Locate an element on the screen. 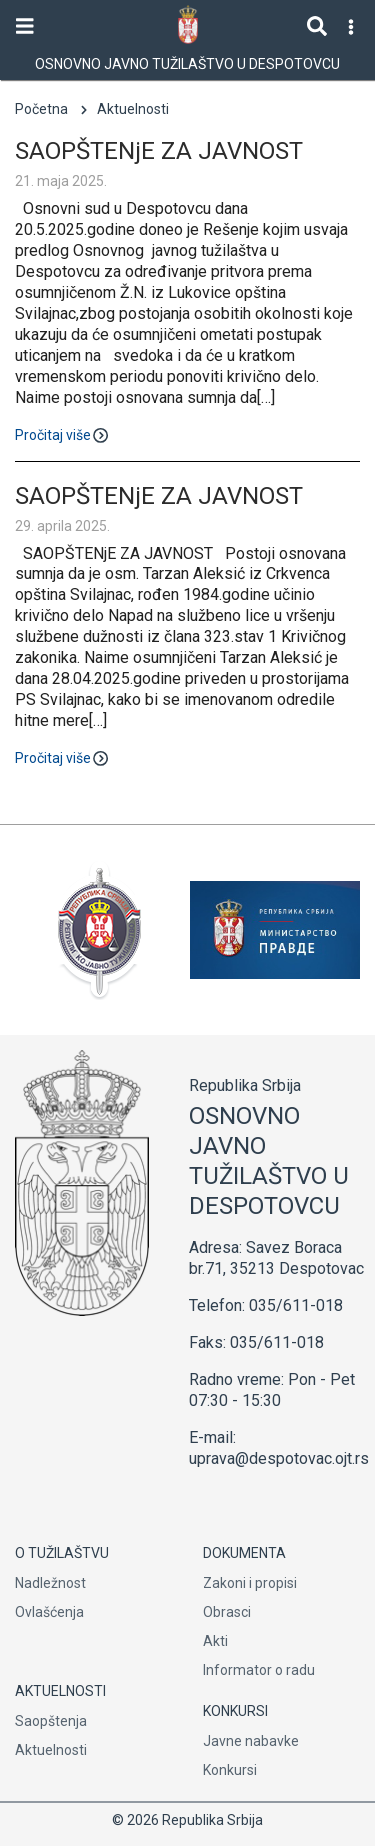  [Toggle navigation] is located at coordinates (25, 26).